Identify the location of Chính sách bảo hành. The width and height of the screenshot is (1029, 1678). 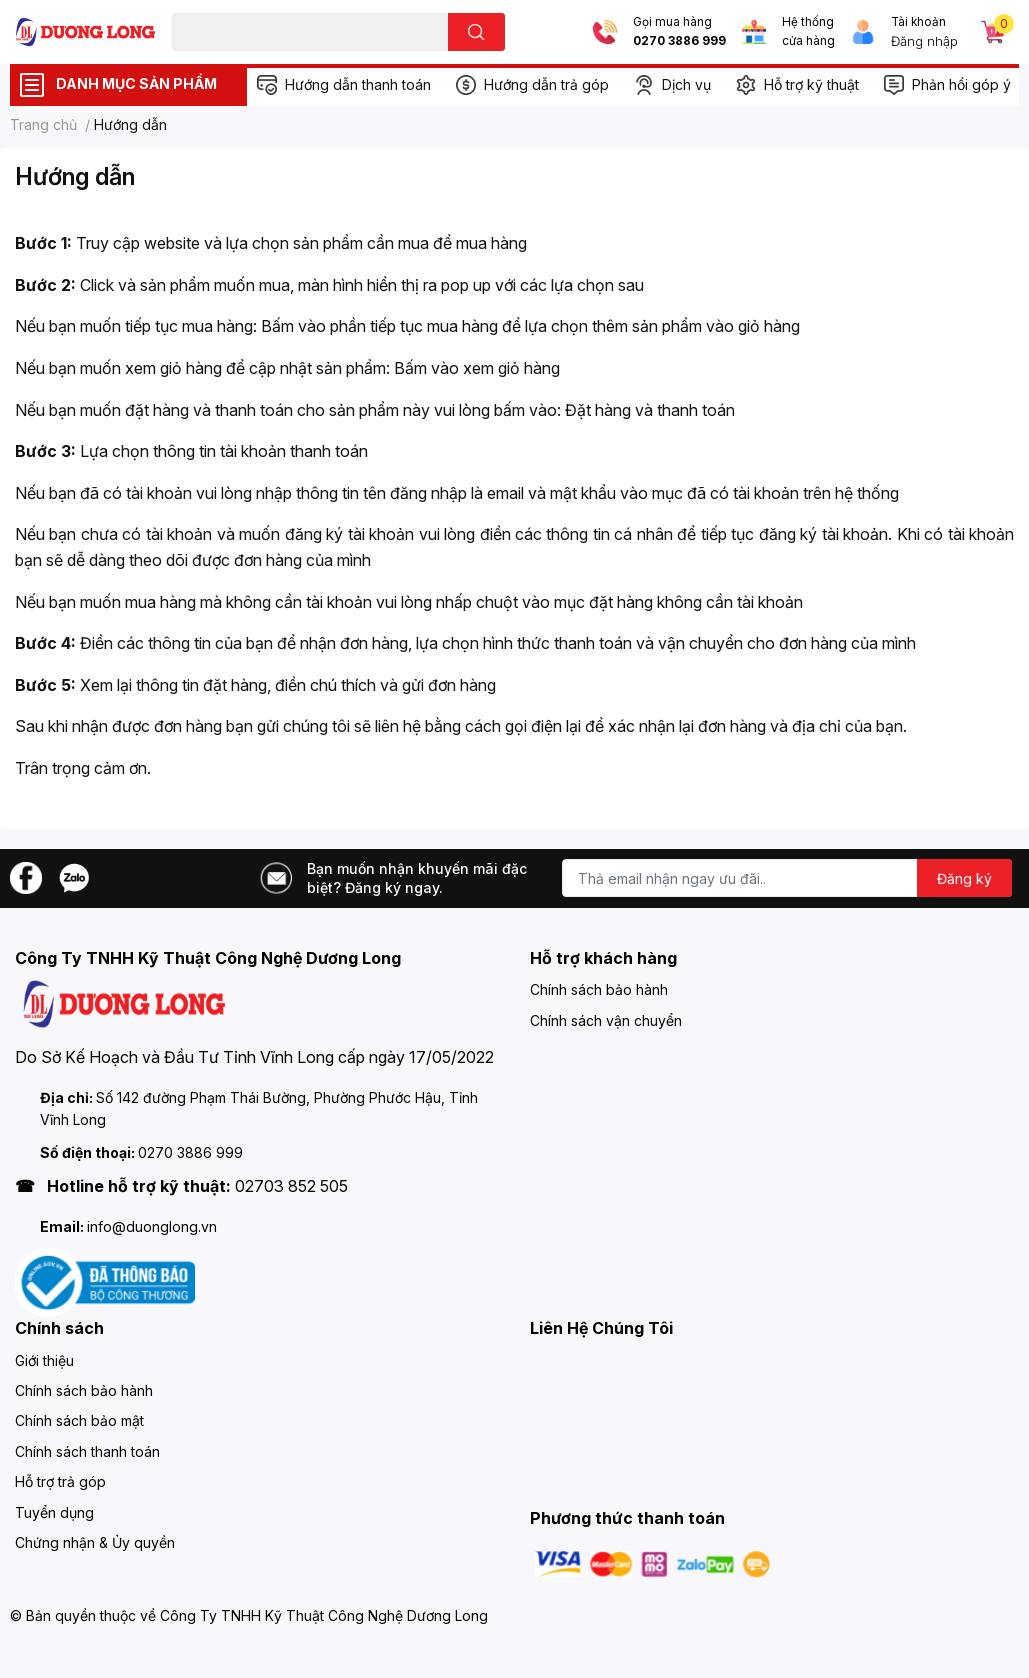
(599, 989).